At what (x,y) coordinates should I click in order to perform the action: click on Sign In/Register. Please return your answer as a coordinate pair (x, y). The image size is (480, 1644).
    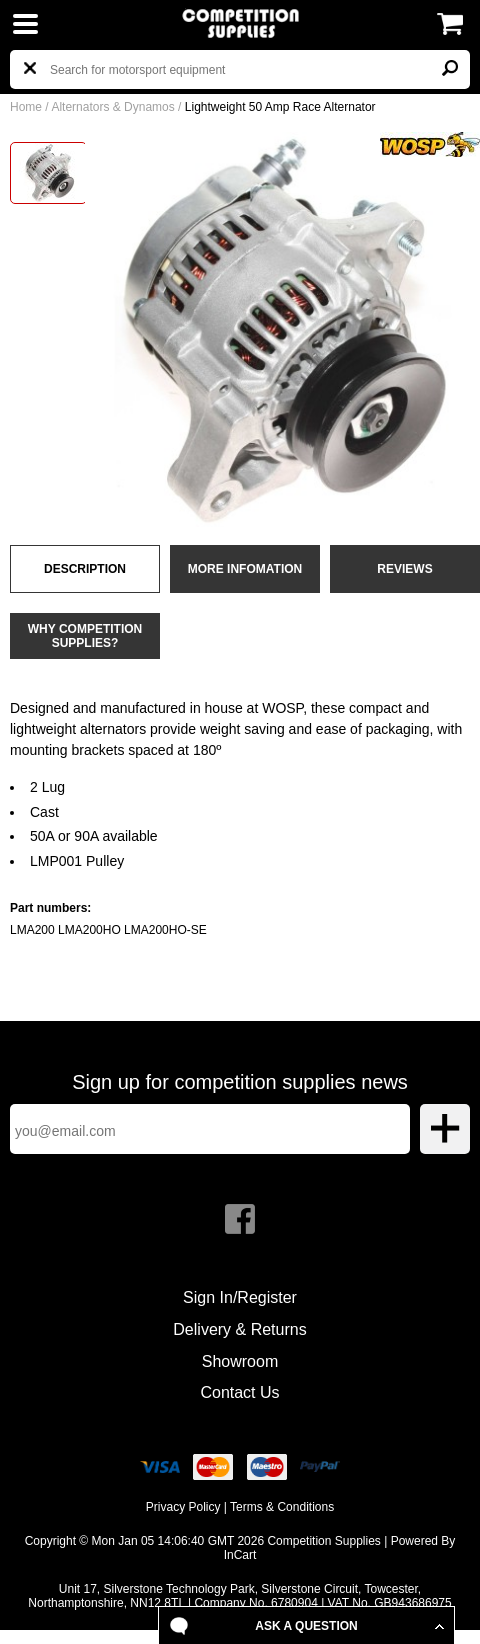
    Looking at the image, I should click on (240, 1297).